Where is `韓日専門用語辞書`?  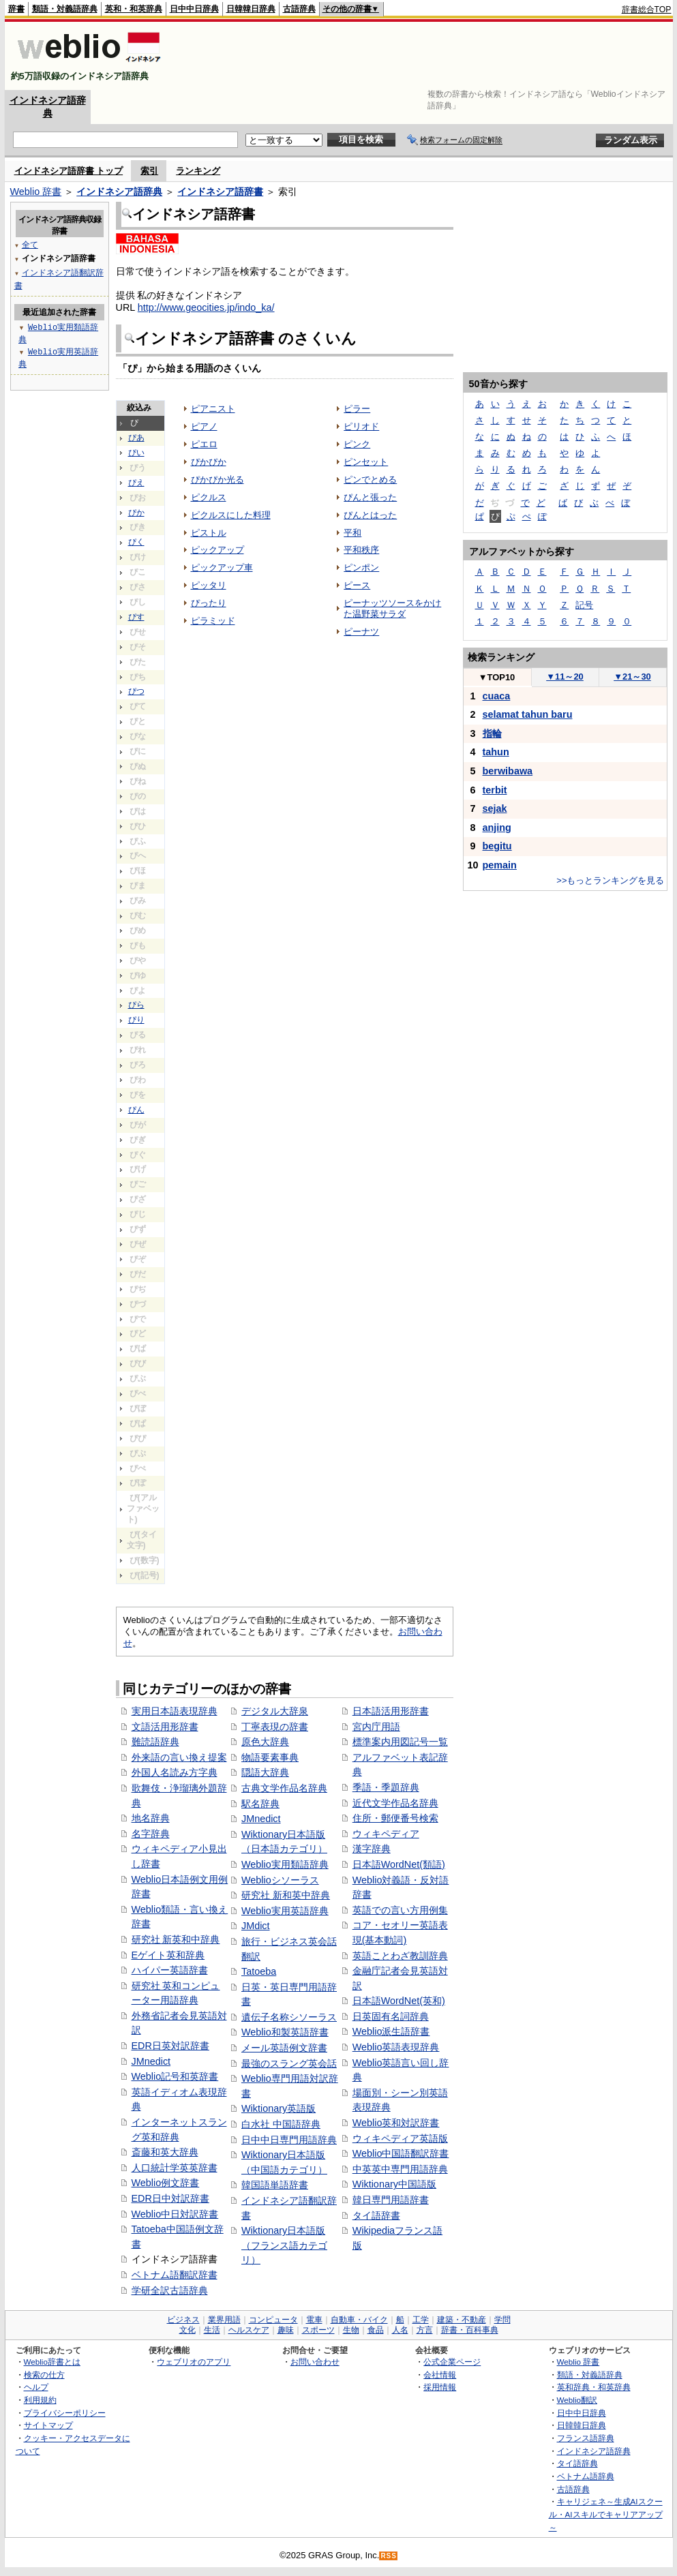
韓日専門用語辞書 is located at coordinates (390, 2199).